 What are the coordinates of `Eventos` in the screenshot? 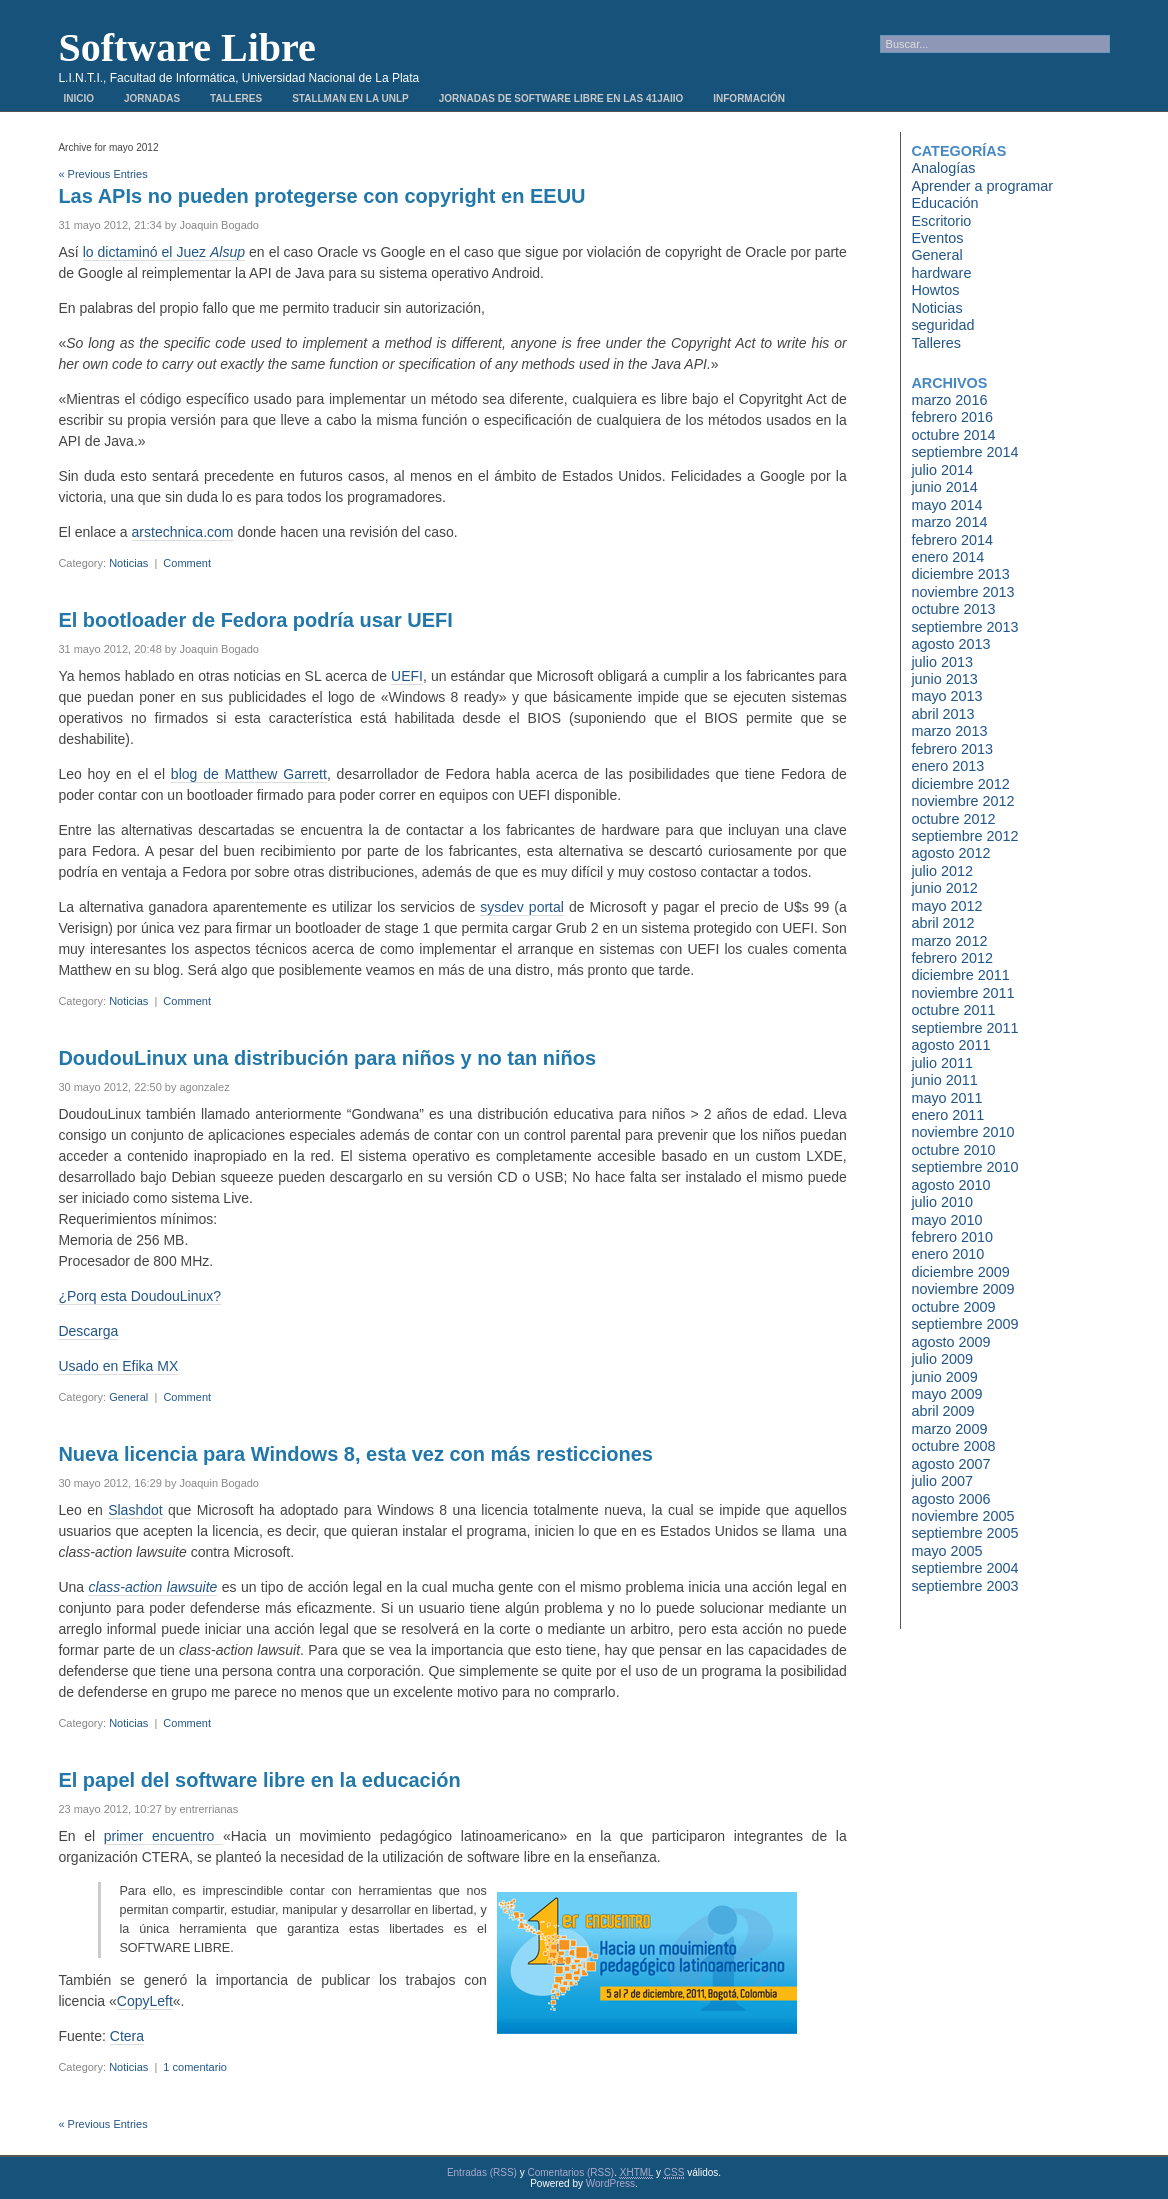 It's located at (937, 238).